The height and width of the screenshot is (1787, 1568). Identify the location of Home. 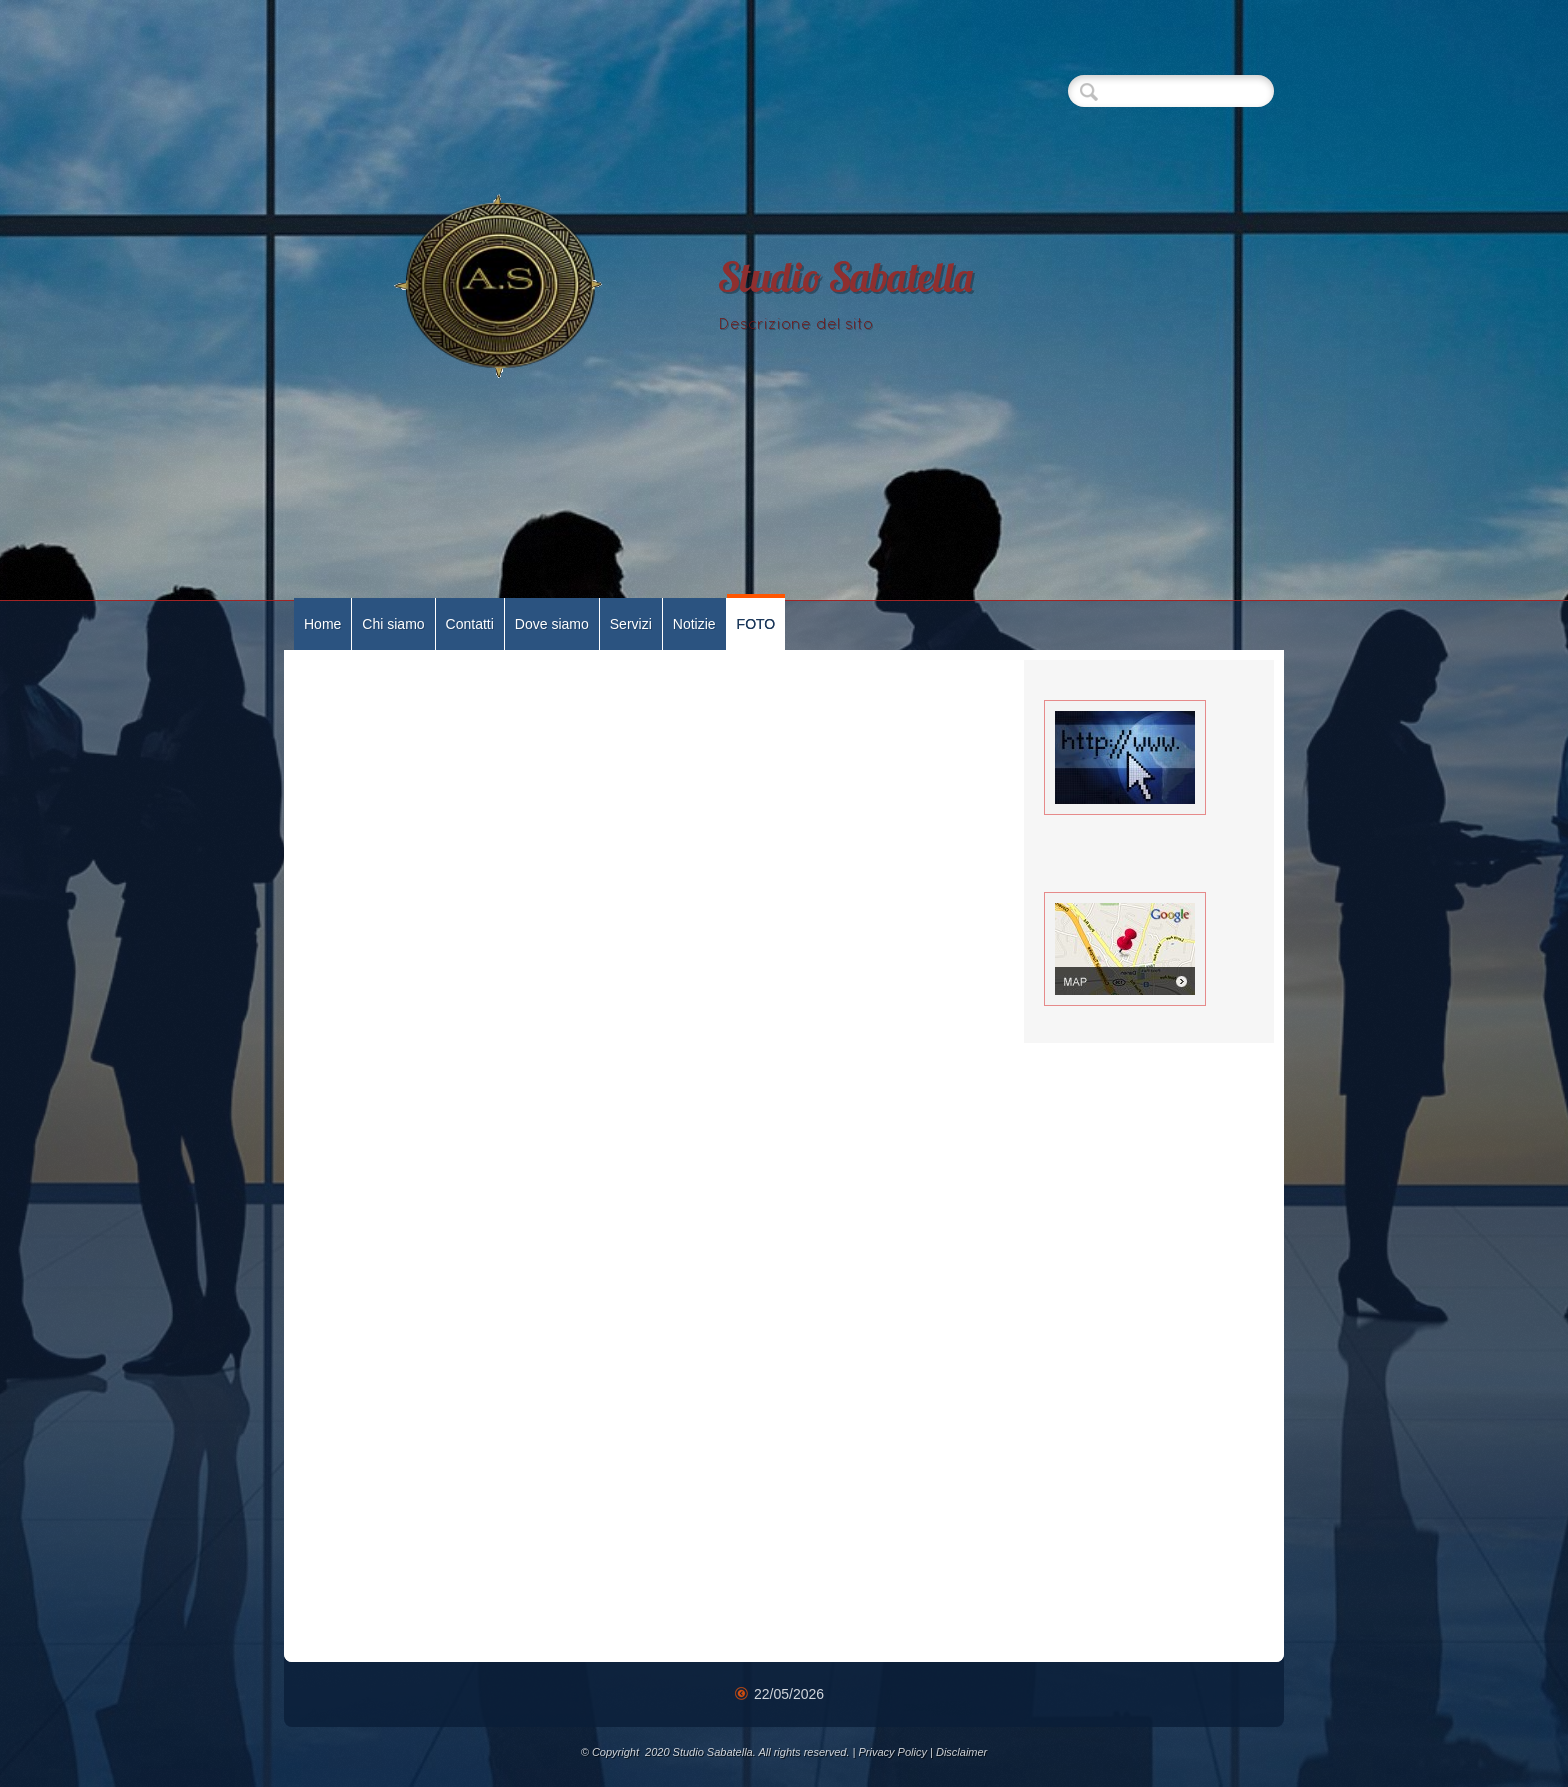
(322, 624).